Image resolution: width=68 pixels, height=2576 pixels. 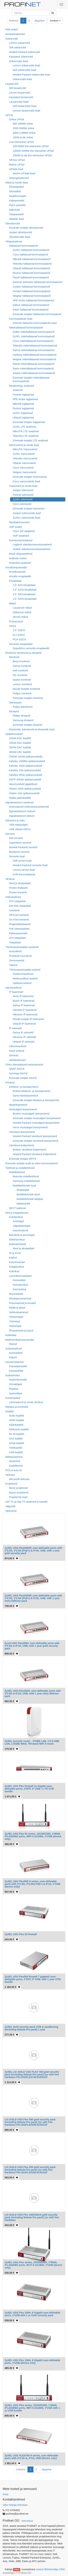 What do you see at coordinates (27, 2521) in the screenshot?
I see `Ettevõttest` at bounding box center [27, 2521].